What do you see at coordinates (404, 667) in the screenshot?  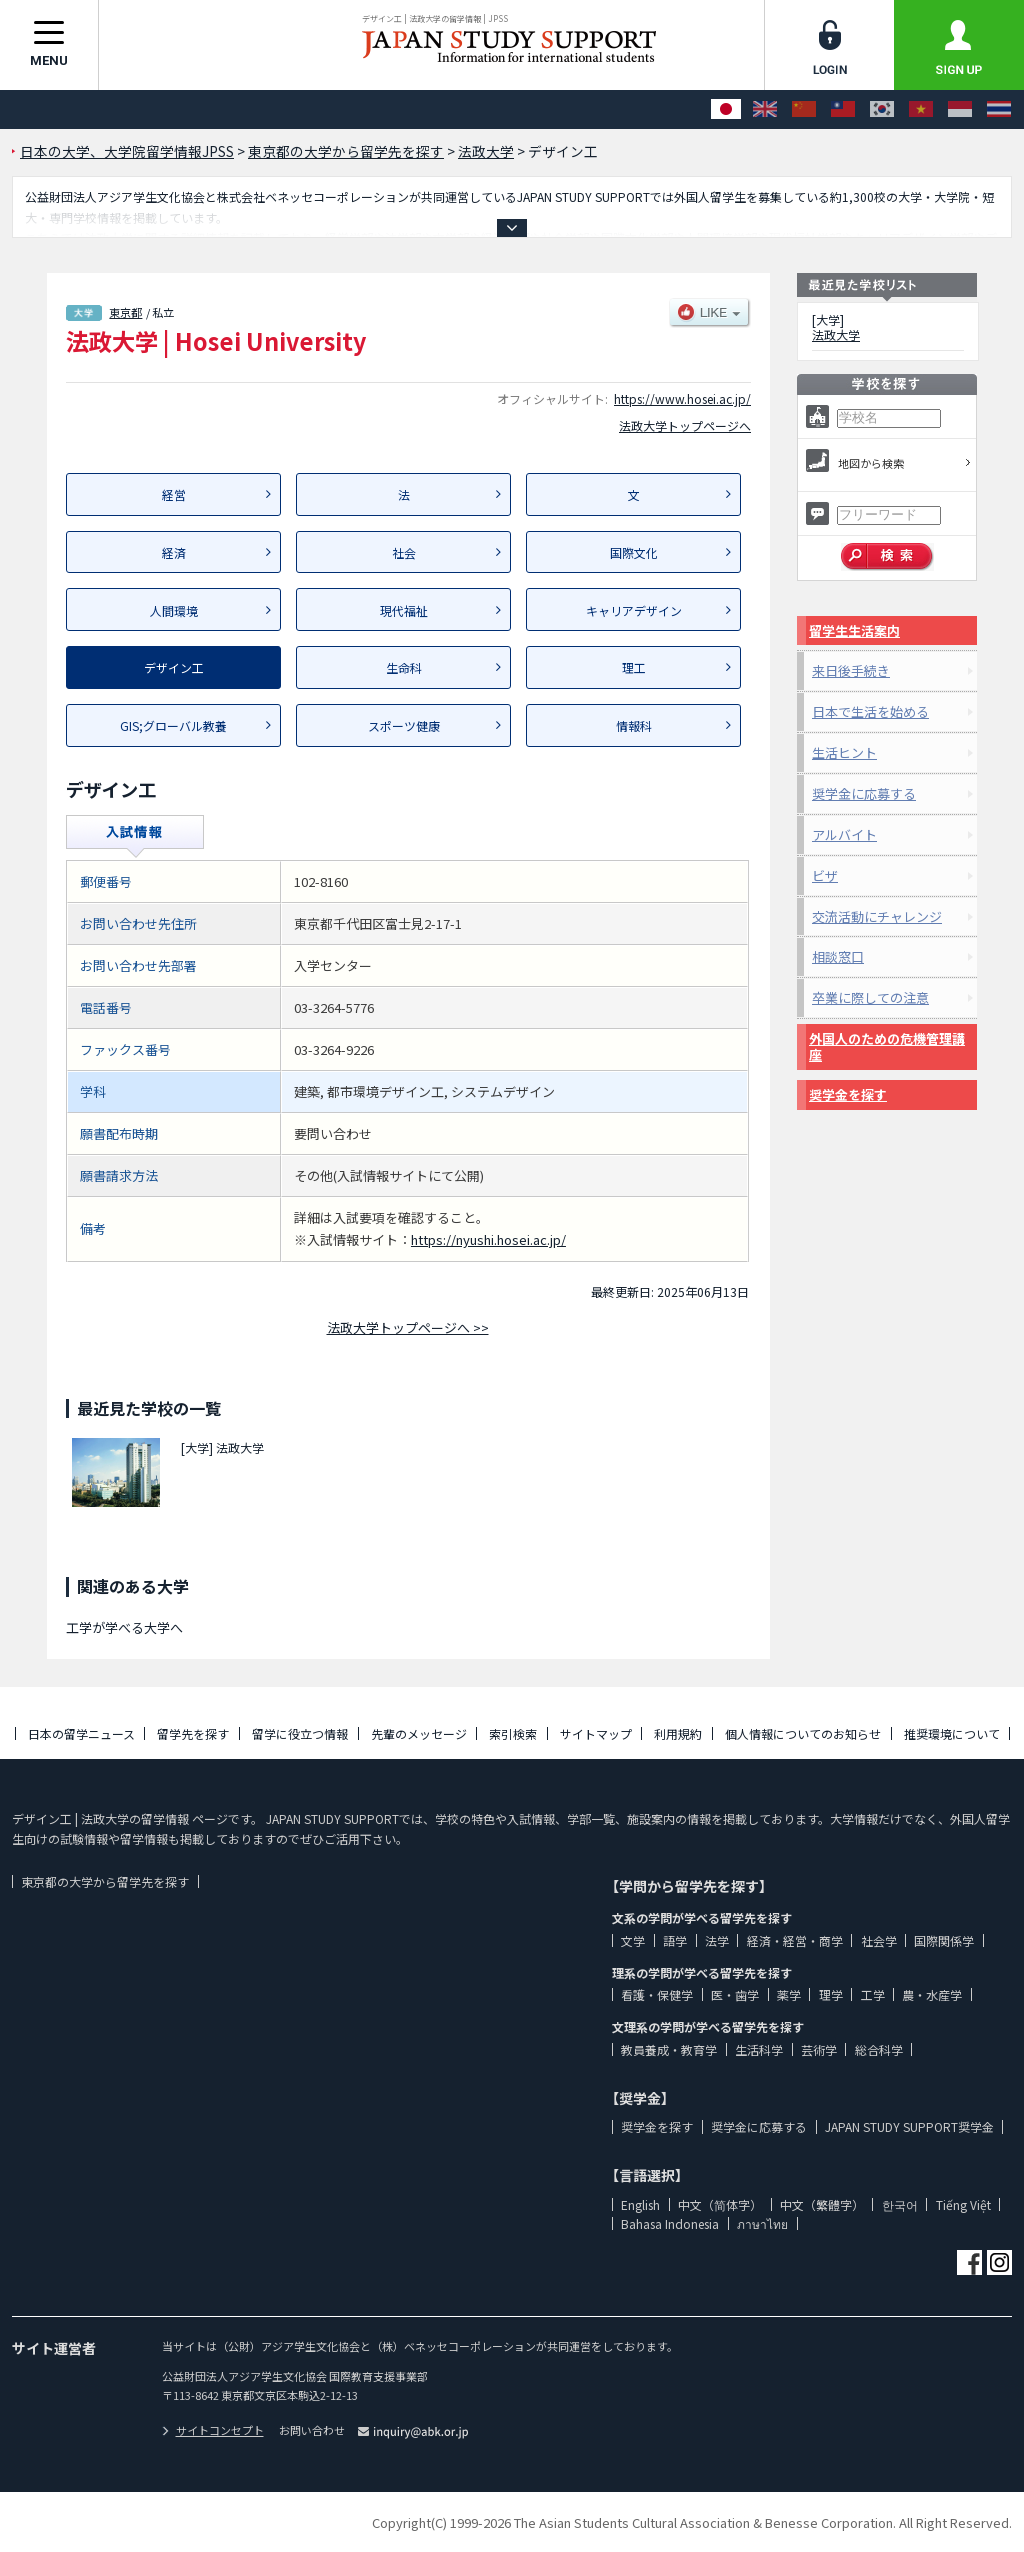 I see `生命科` at bounding box center [404, 667].